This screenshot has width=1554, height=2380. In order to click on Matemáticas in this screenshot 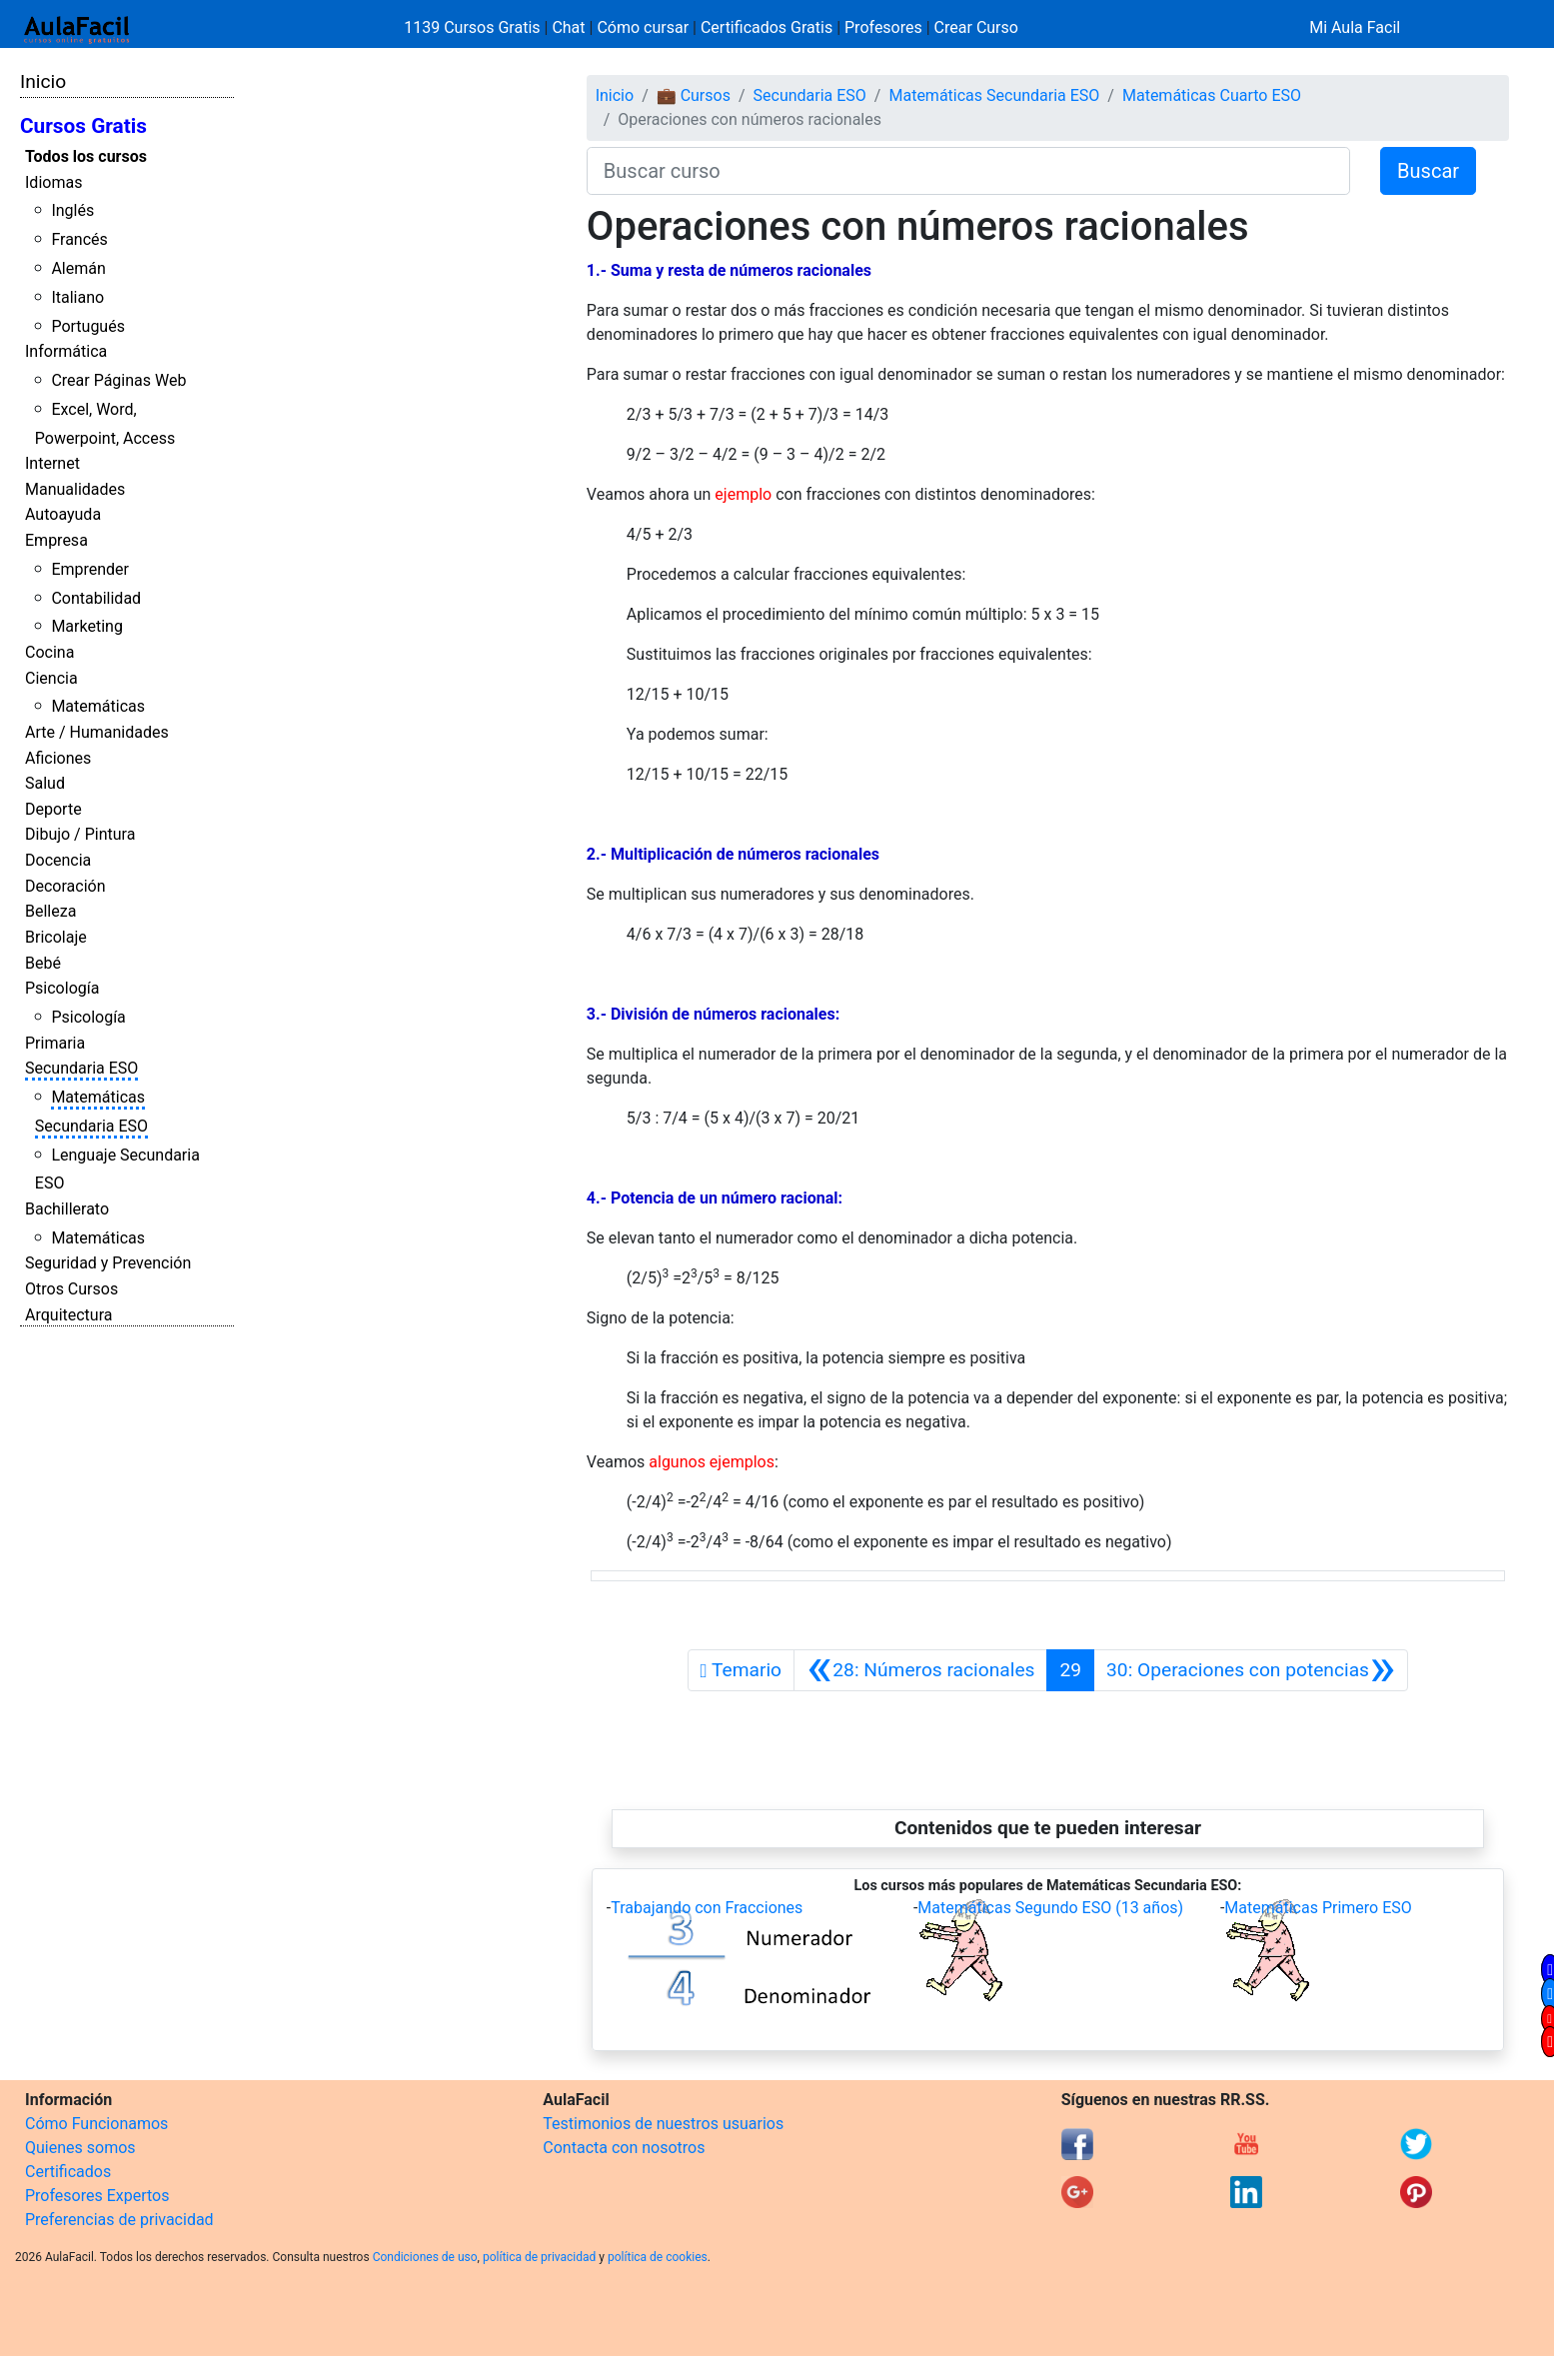, I will do `click(98, 706)`.